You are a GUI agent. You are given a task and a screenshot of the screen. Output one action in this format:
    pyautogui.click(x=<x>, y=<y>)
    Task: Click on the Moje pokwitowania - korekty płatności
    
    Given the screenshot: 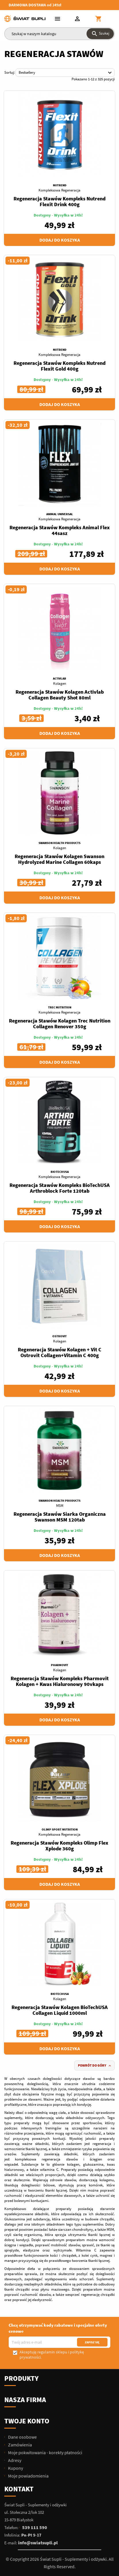 What is the action you would take?
    pyautogui.click(x=44, y=2452)
    